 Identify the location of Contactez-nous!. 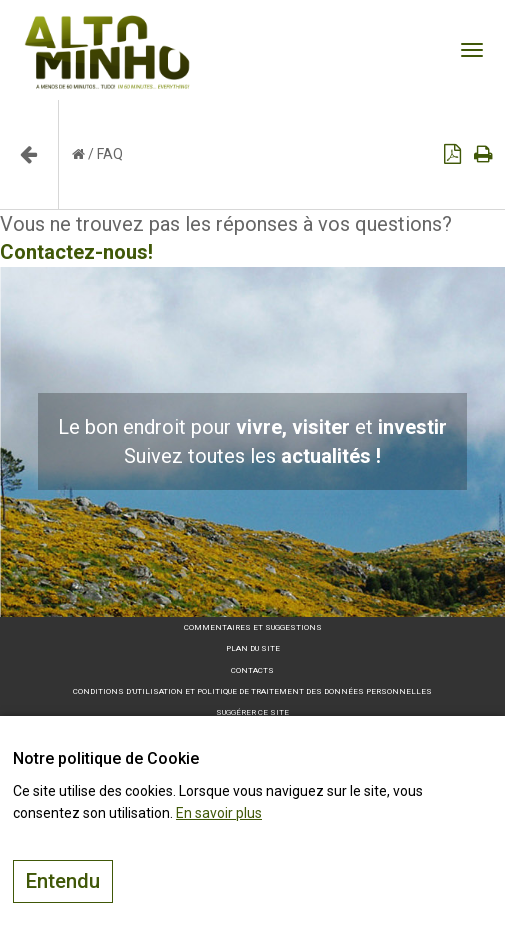
(76, 252).